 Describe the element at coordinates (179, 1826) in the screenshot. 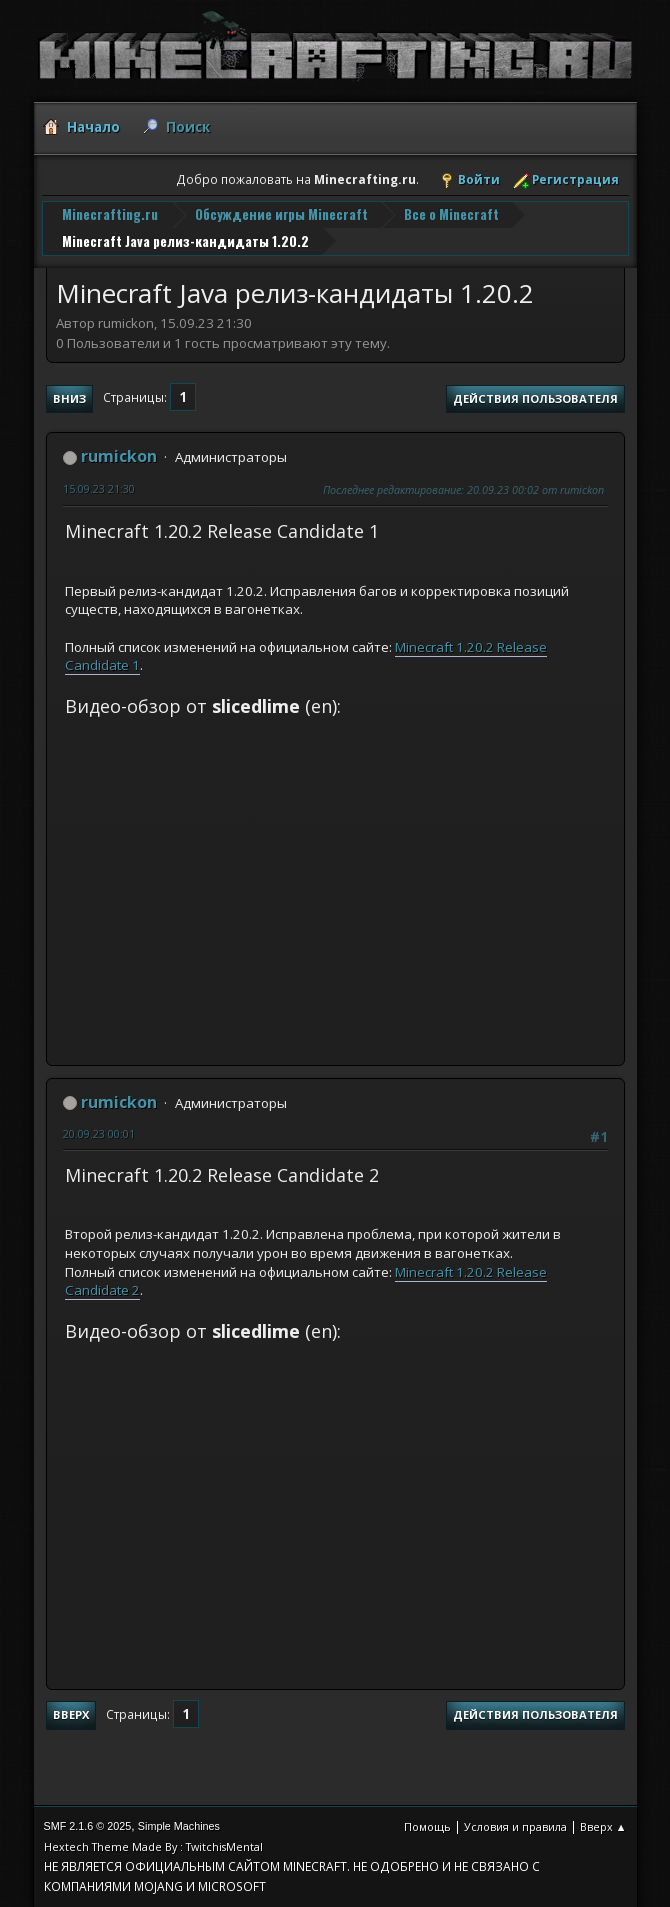

I see `Simple Machines` at that location.